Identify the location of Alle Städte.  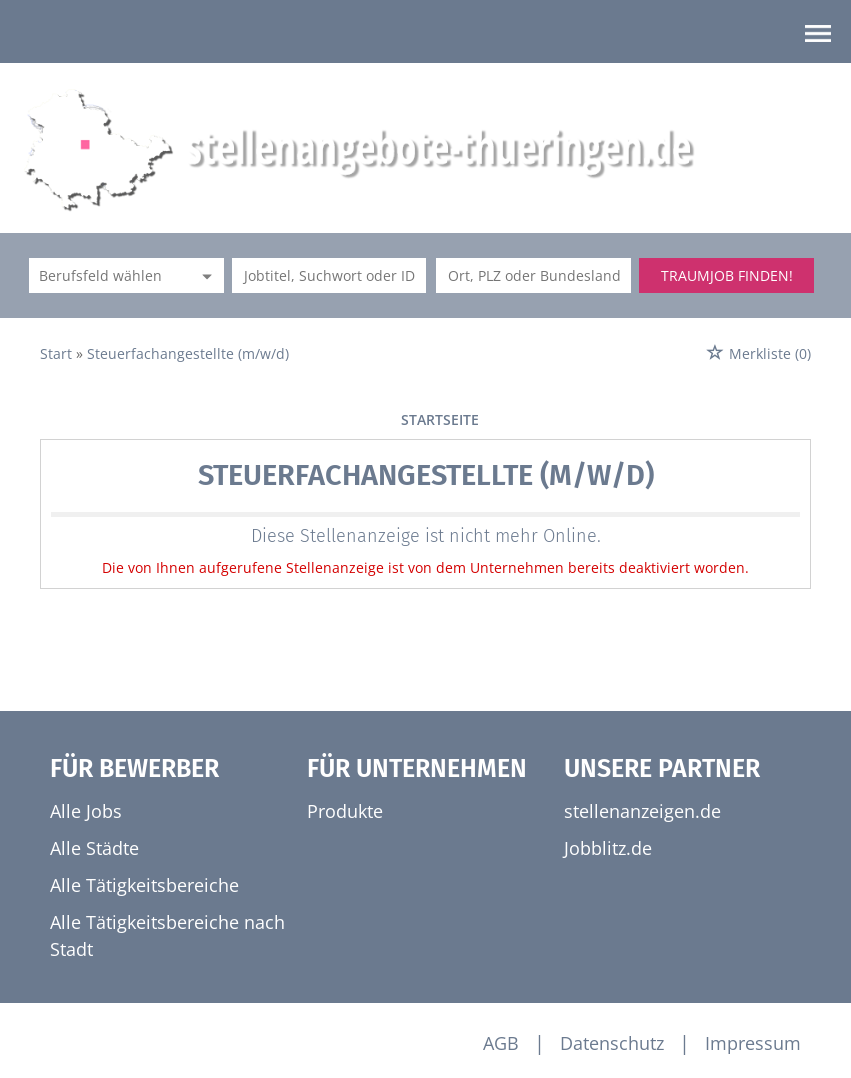
(94, 848).